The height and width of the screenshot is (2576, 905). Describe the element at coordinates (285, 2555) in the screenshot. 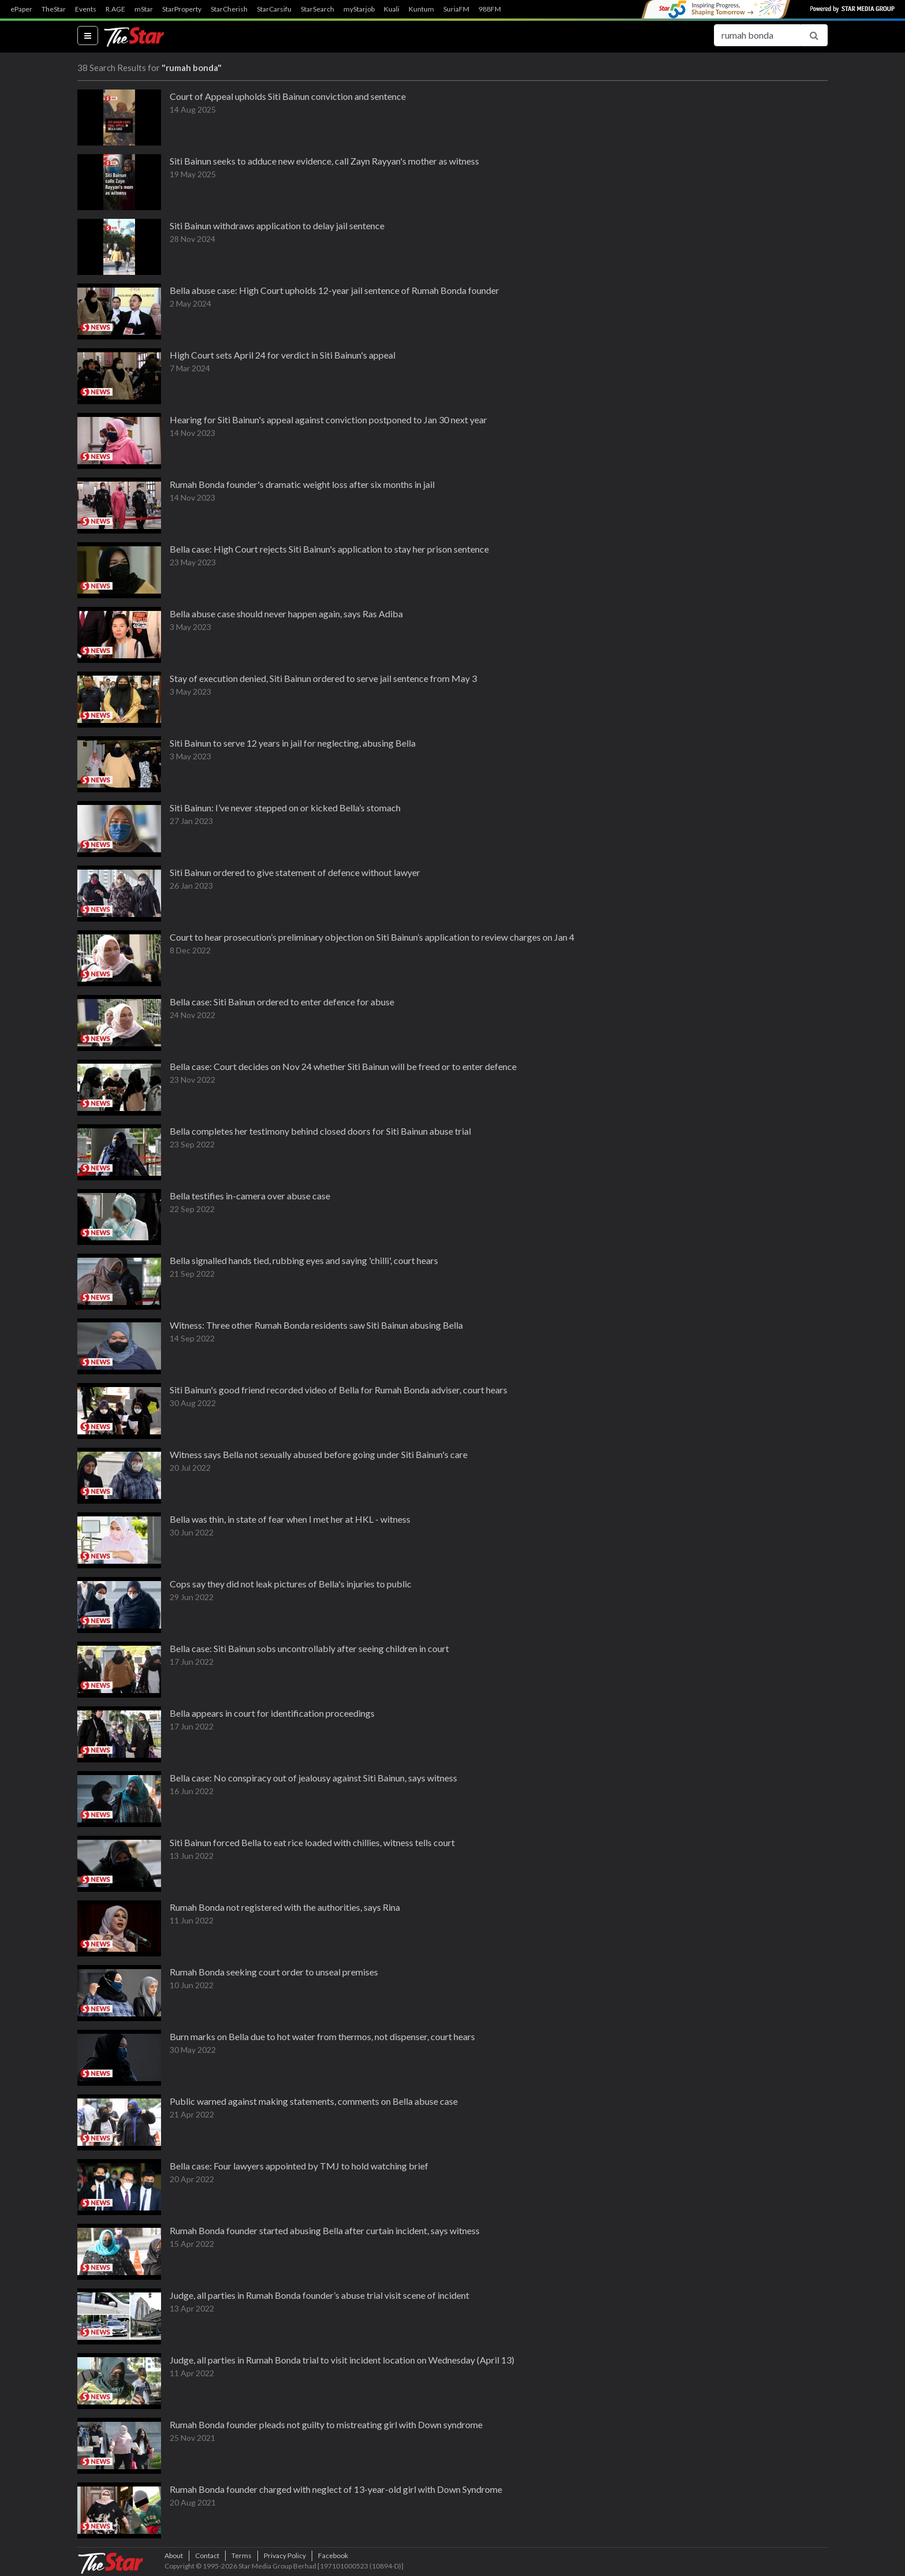

I see `Privacy Policy` at that location.